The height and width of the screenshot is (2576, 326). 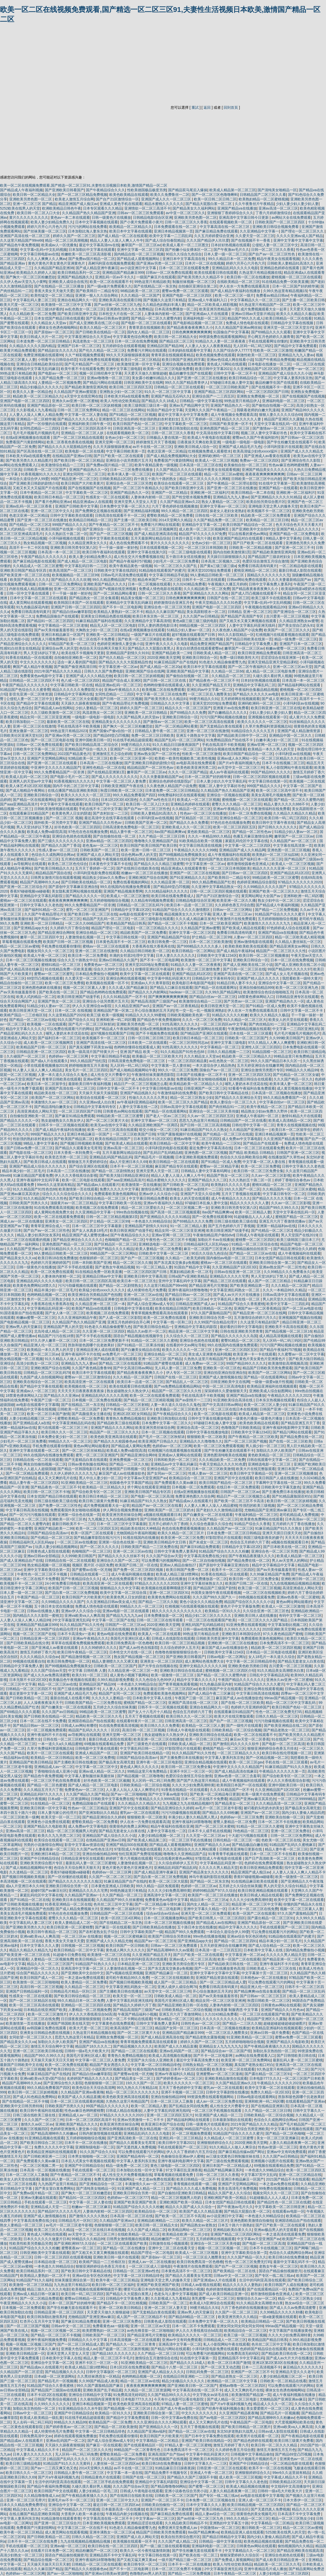 I want to click on 日本人爱一级一区二区三区, so click(x=225, y=254).